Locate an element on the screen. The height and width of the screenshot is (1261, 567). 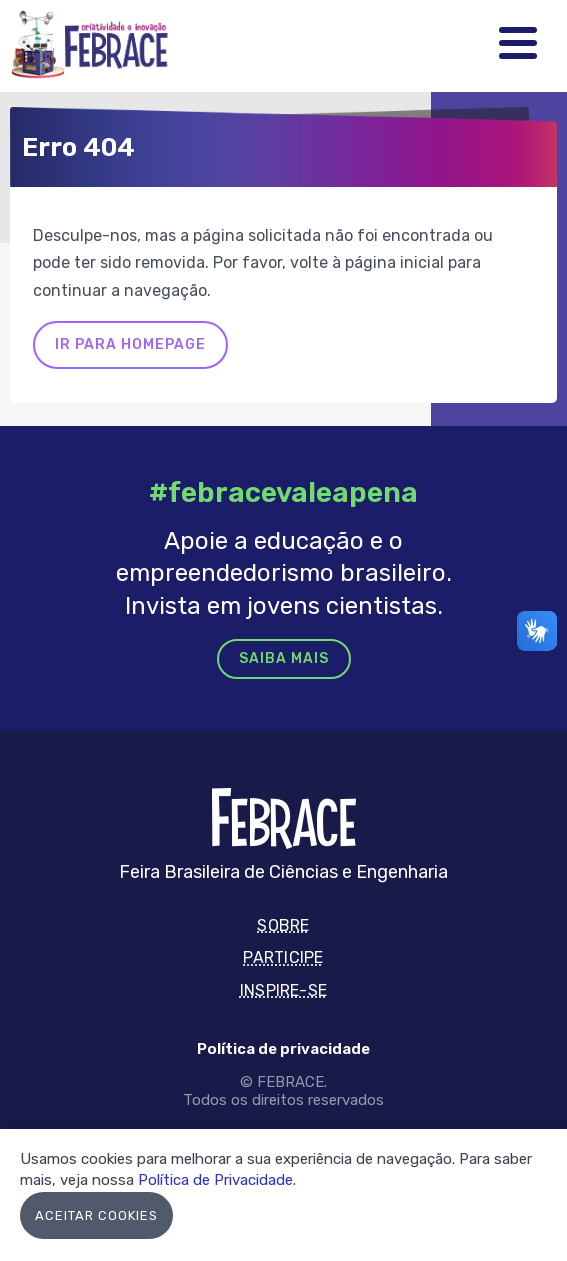
Saiba mais is located at coordinates (284, 658).